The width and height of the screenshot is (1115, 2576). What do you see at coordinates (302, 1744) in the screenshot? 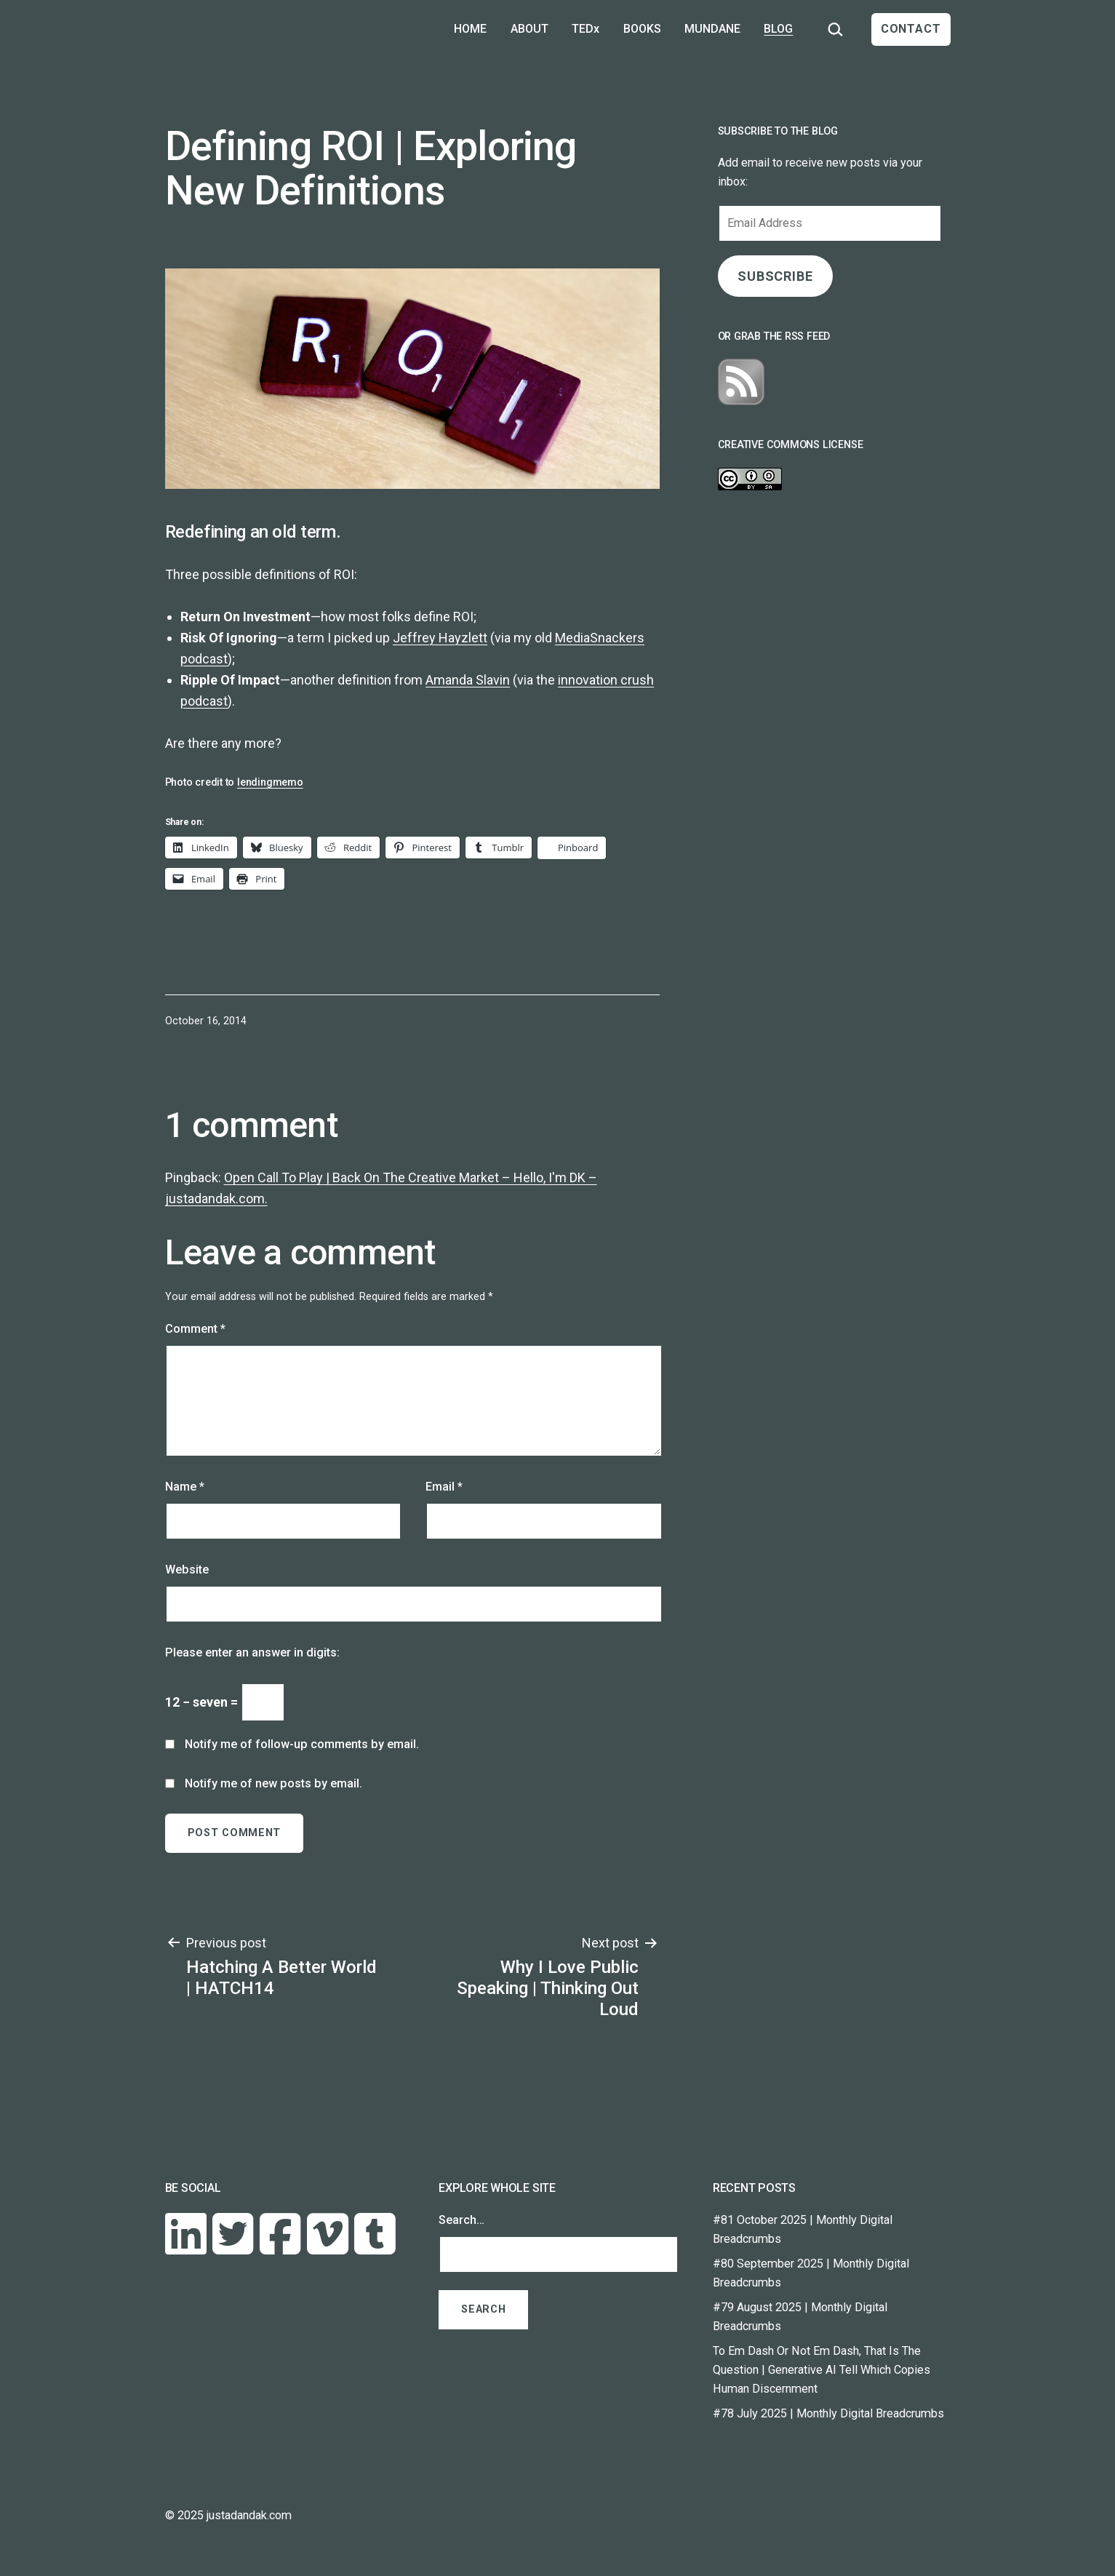
I see `Notify me of follow-up comments by email.` at bounding box center [302, 1744].